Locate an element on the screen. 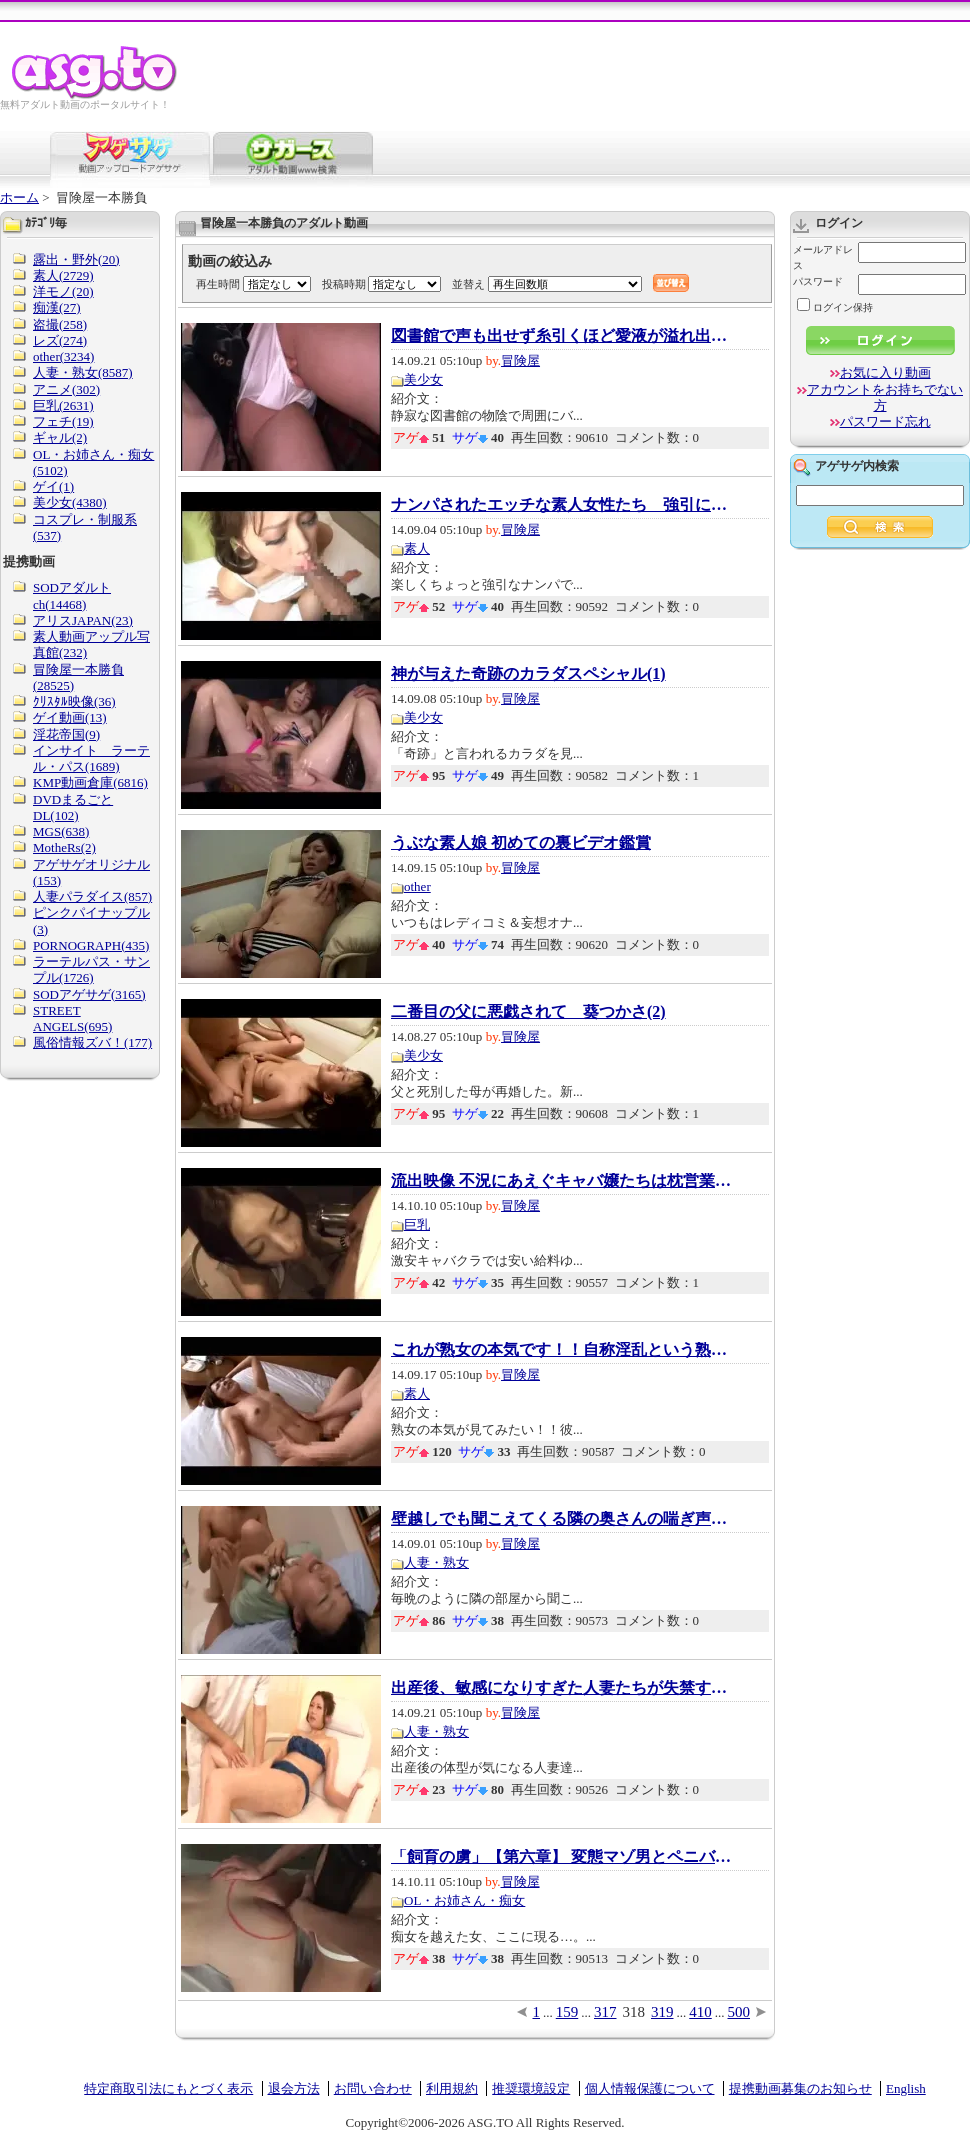  人妻・熟女(8587) is located at coordinates (83, 372).